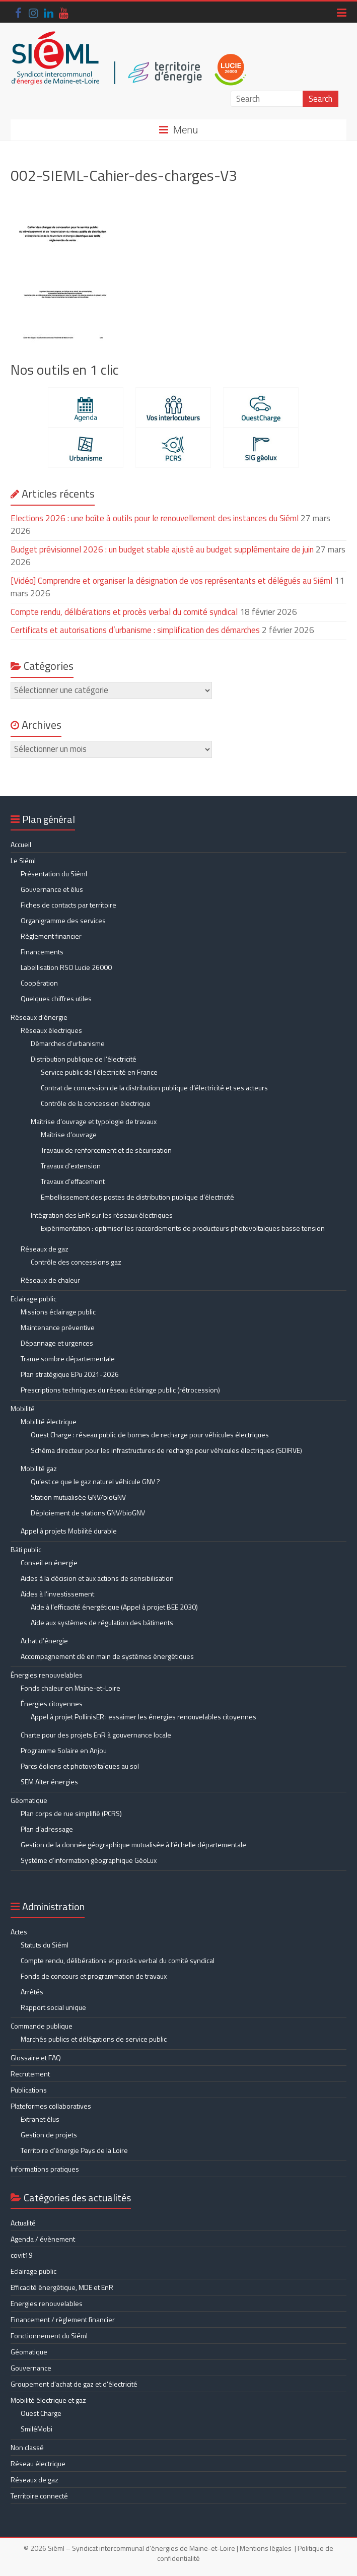 The height and width of the screenshot is (2576, 357). Describe the element at coordinates (154, 1087) in the screenshot. I see `Contrat de concession de la distribution publique d’électricité et ses acteurs` at that location.